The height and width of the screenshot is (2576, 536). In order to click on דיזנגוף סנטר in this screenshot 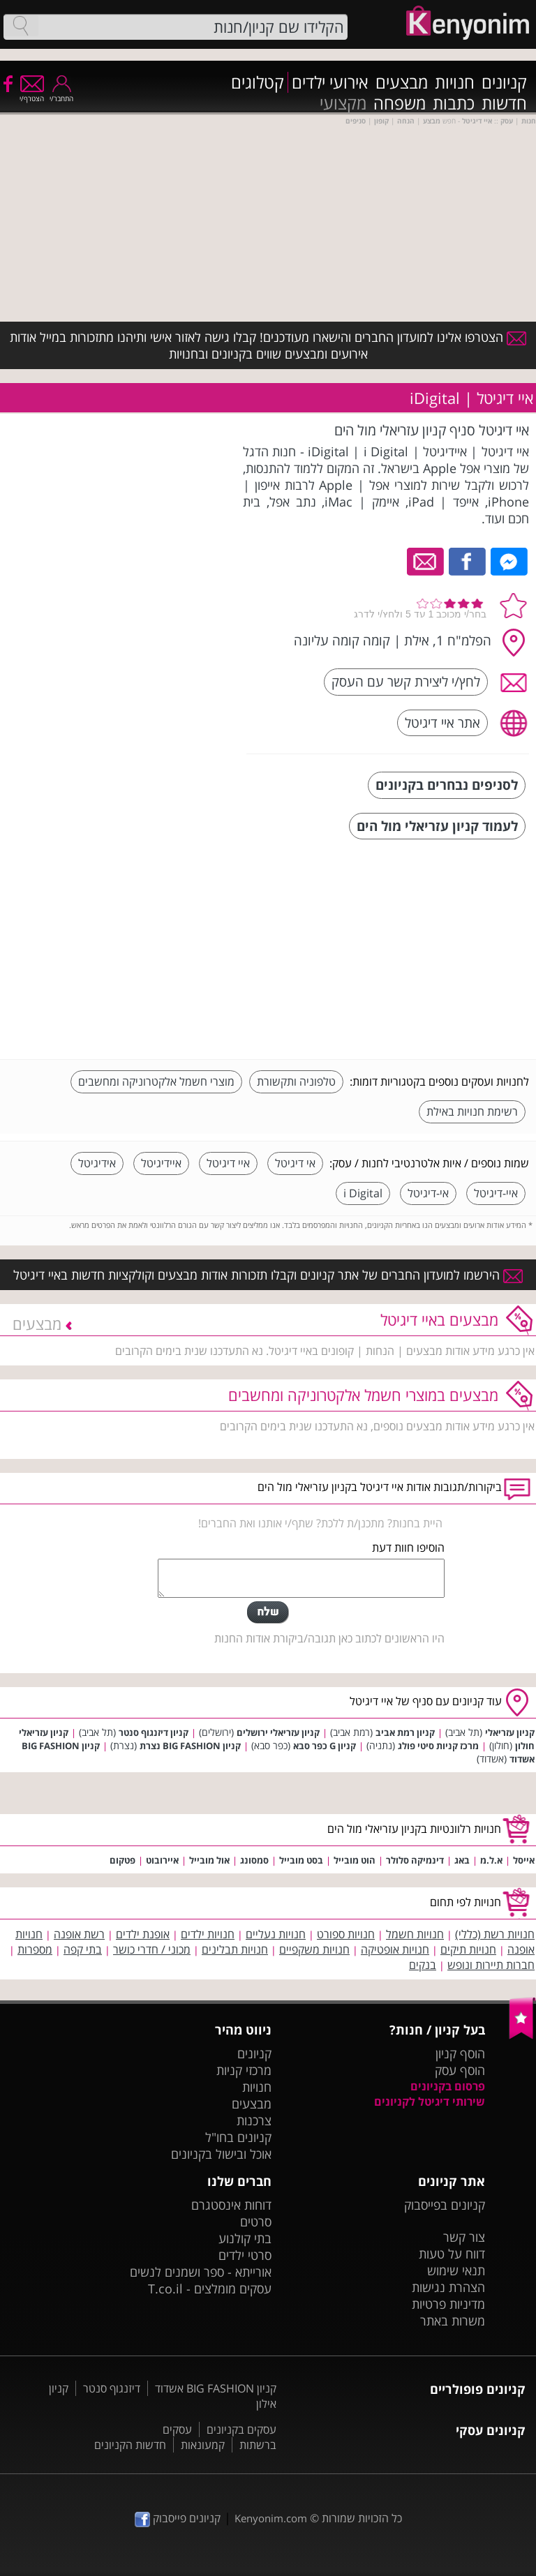, I will do `click(111, 2388)`.